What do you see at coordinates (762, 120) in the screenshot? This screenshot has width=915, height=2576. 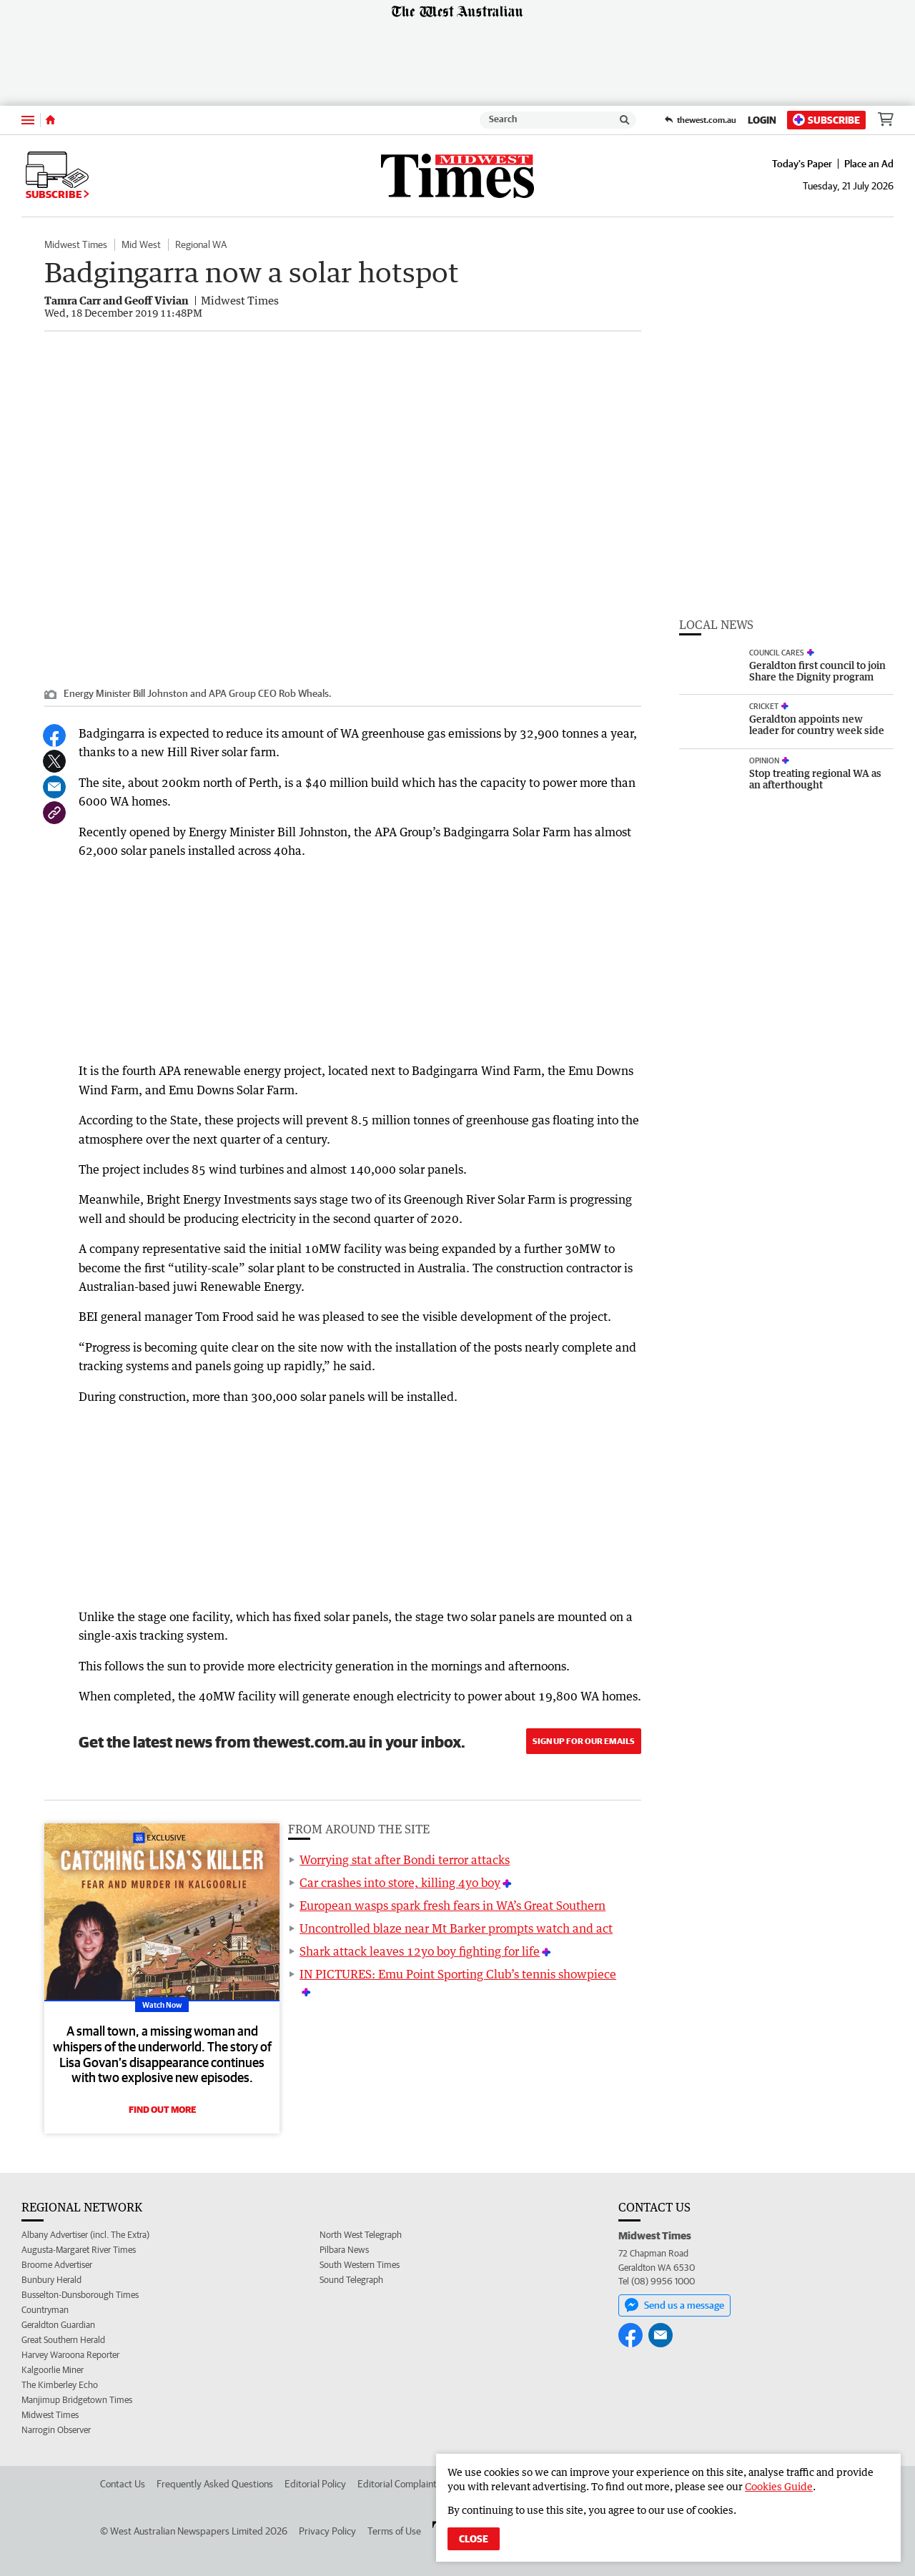 I see `Login` at bounding box center [762, 120].